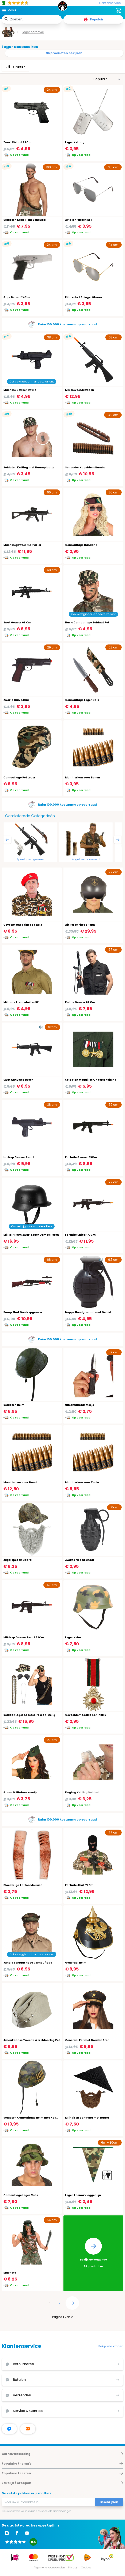 Image resolution: width=125 pixels, height=2576 pixels. Describe the element at coordinates (82, 1792) in the screenshot. I see `Dogtag Ketting Soldaat` at that location.